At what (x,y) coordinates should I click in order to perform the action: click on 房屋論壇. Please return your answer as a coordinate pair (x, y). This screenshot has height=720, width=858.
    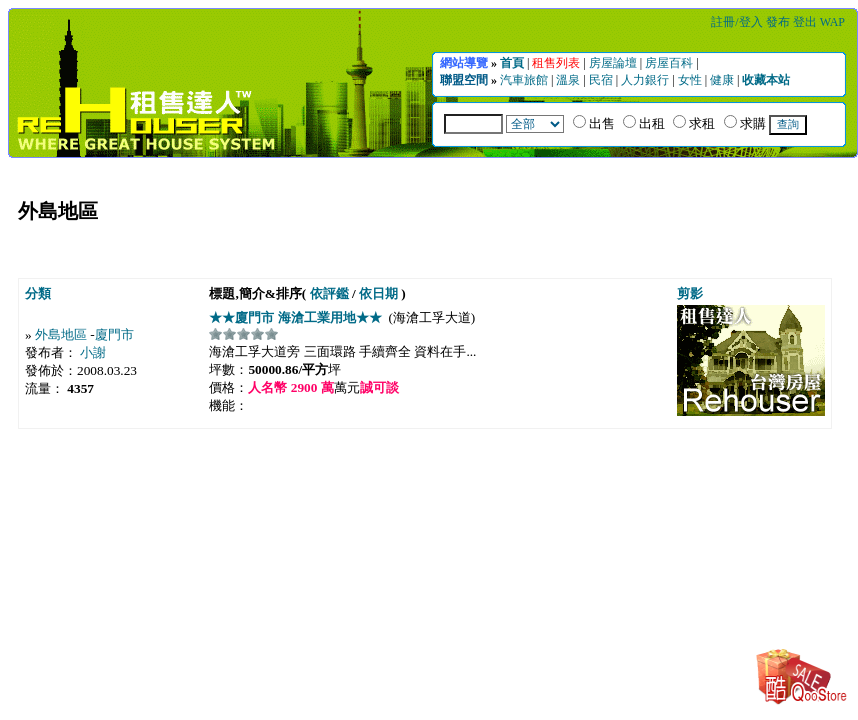
    Looking at the image, I should click on (614, 63).